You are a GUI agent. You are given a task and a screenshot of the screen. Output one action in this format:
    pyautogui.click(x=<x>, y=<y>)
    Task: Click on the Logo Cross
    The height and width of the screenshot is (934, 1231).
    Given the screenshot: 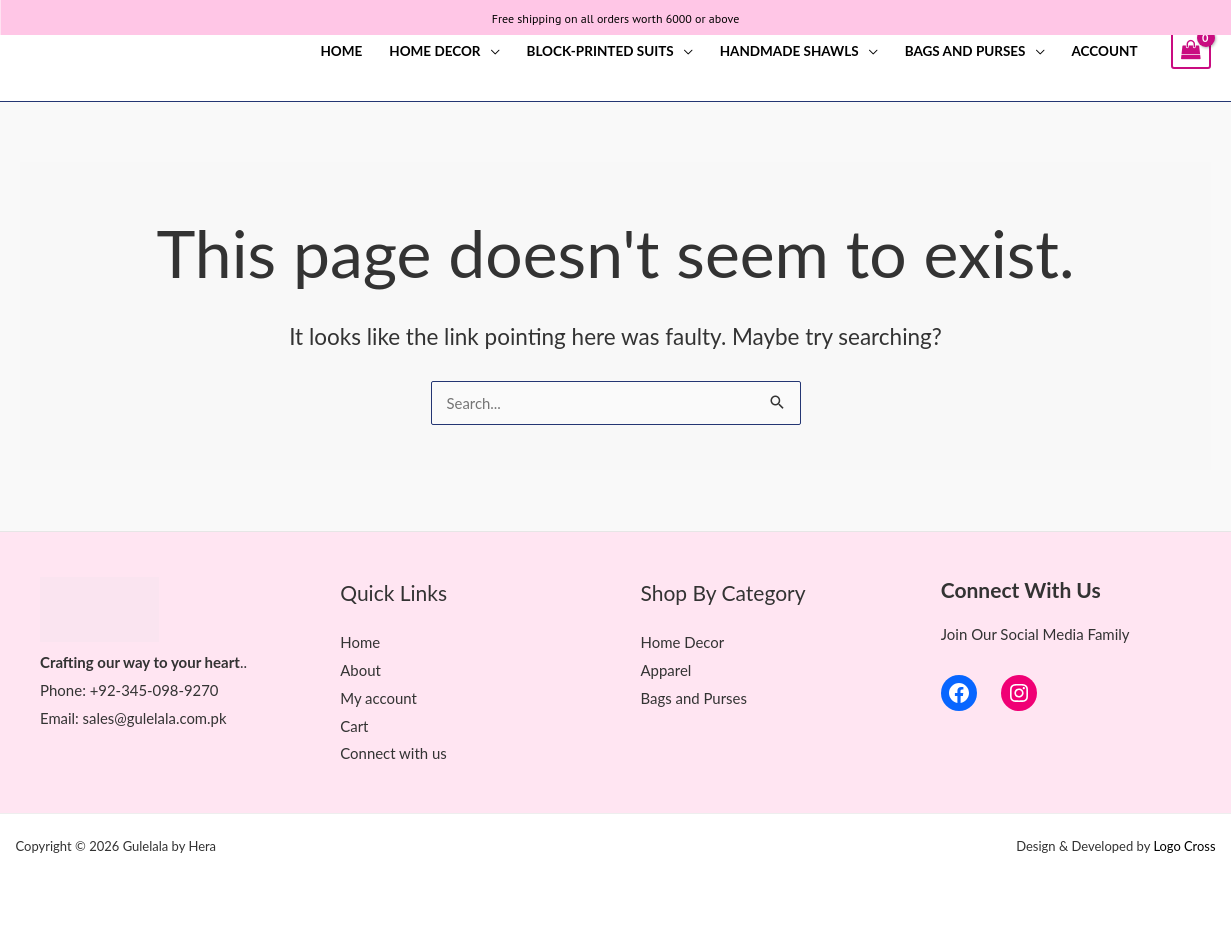 What is the action you would take?
    pyautogui.click(x=1184, y=846)
    